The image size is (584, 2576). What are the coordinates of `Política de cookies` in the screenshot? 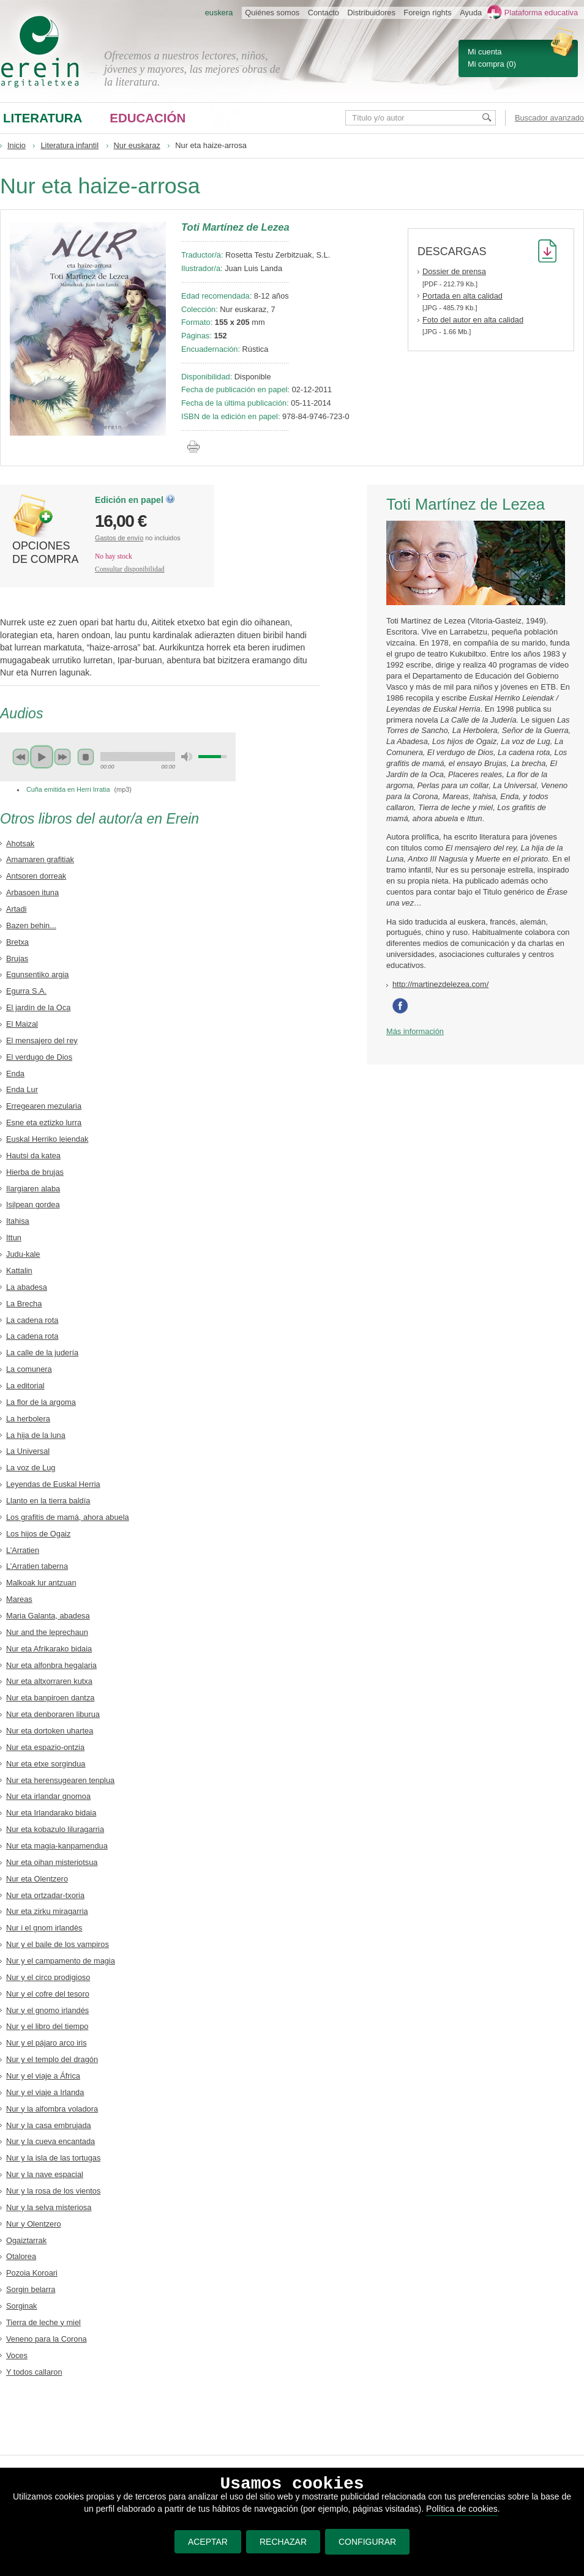 It's located at (462, 2509).